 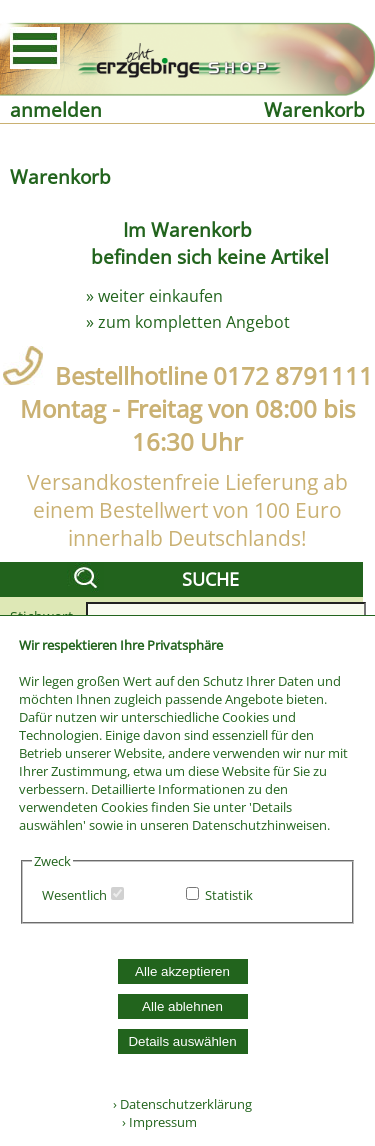 I want to click on zum kompletten Angebot, so click(x=194, y=322).